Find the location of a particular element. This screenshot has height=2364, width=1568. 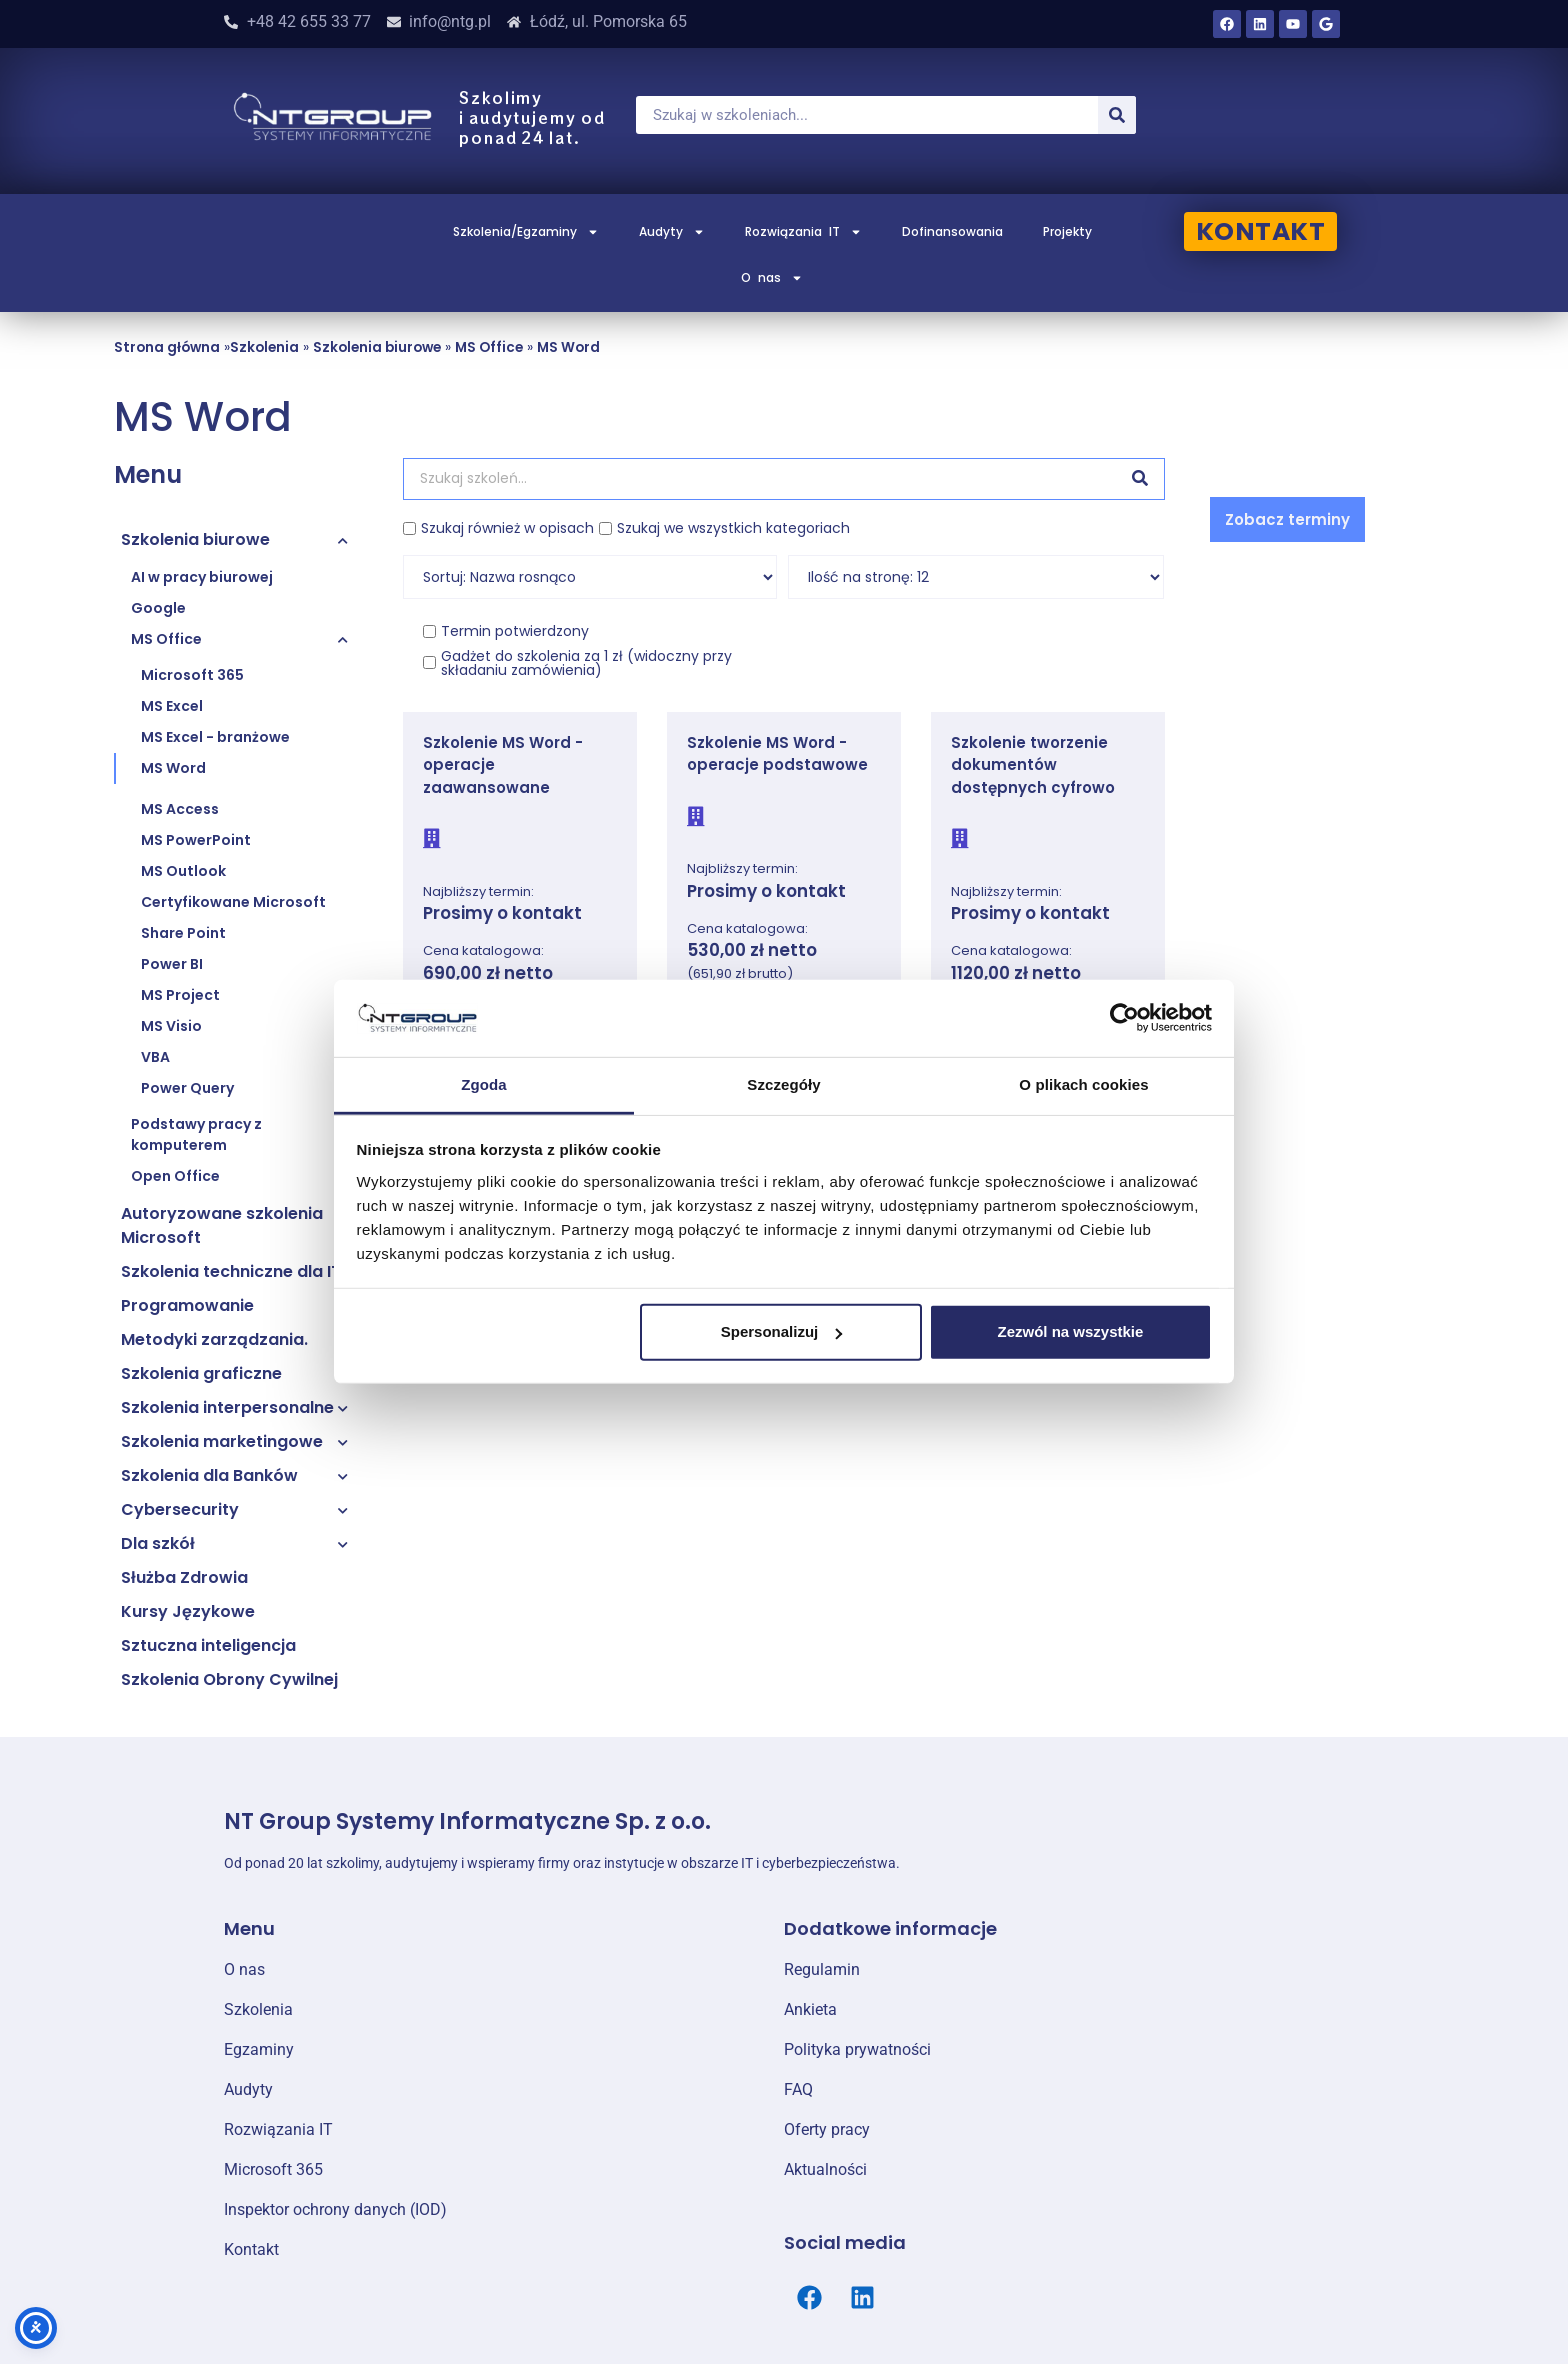

Szkolenia dla Banków is located at coordinates (209, 1475).